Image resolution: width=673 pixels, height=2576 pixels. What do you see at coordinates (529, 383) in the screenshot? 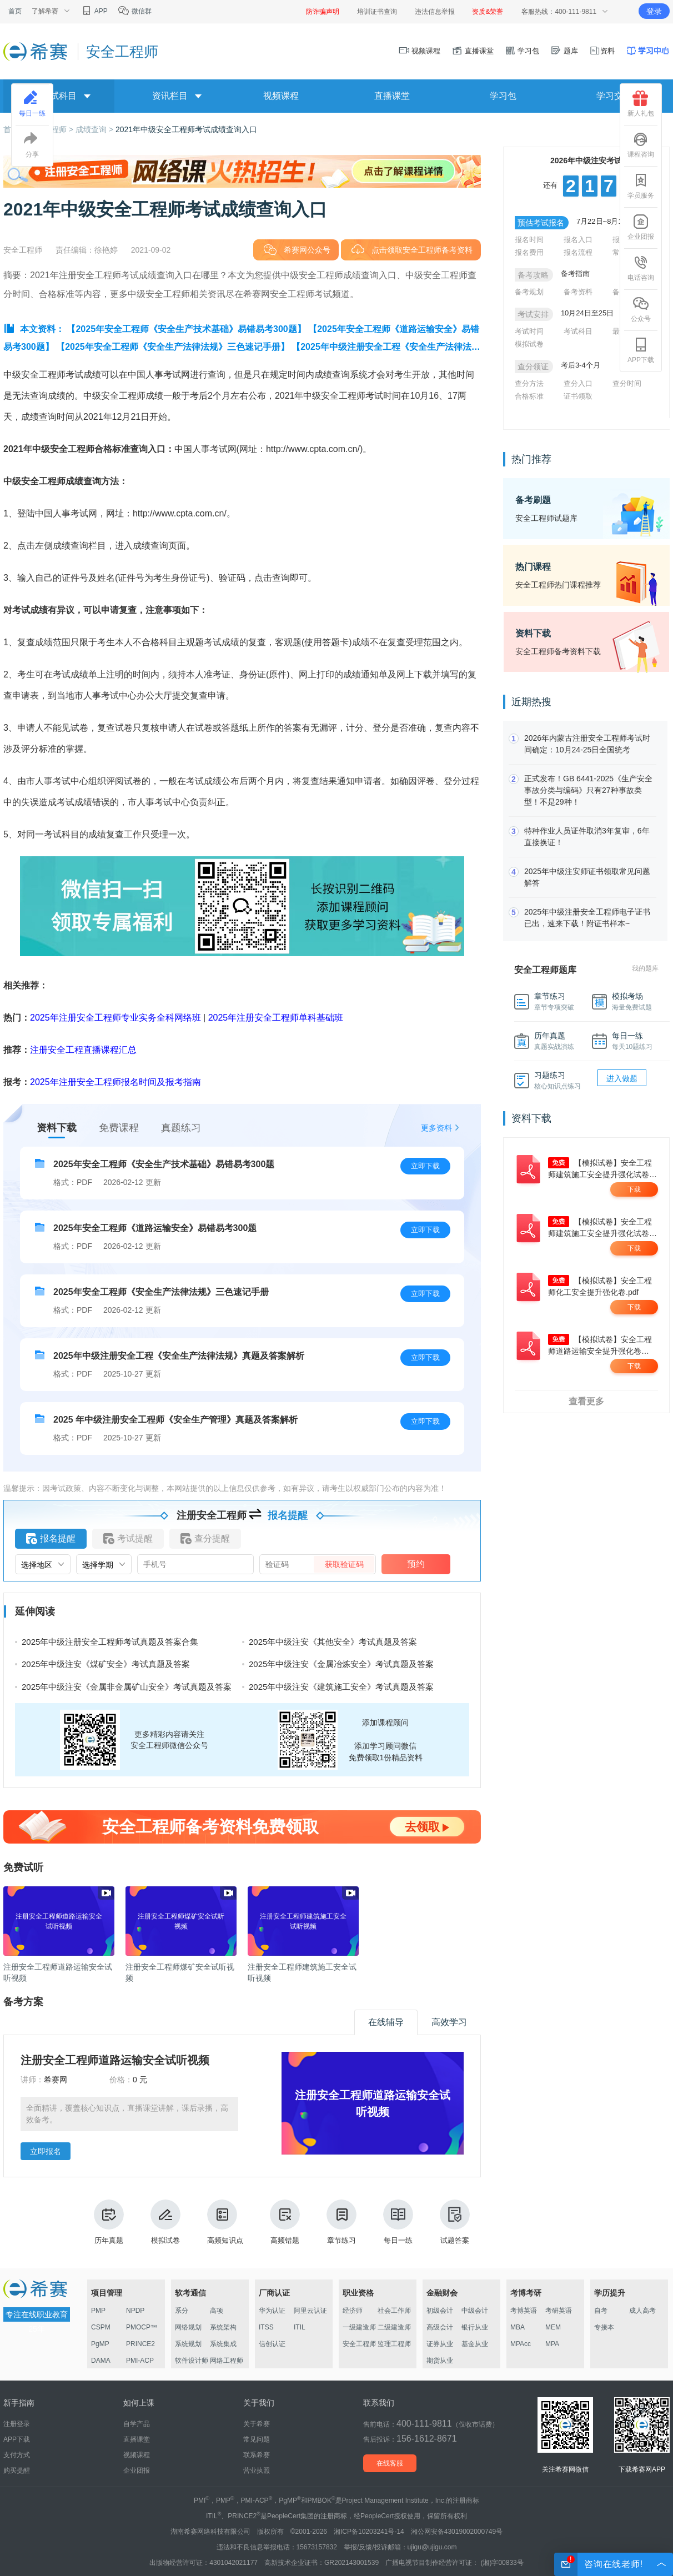
I see `查分方法` at bounding box center [529, 383].